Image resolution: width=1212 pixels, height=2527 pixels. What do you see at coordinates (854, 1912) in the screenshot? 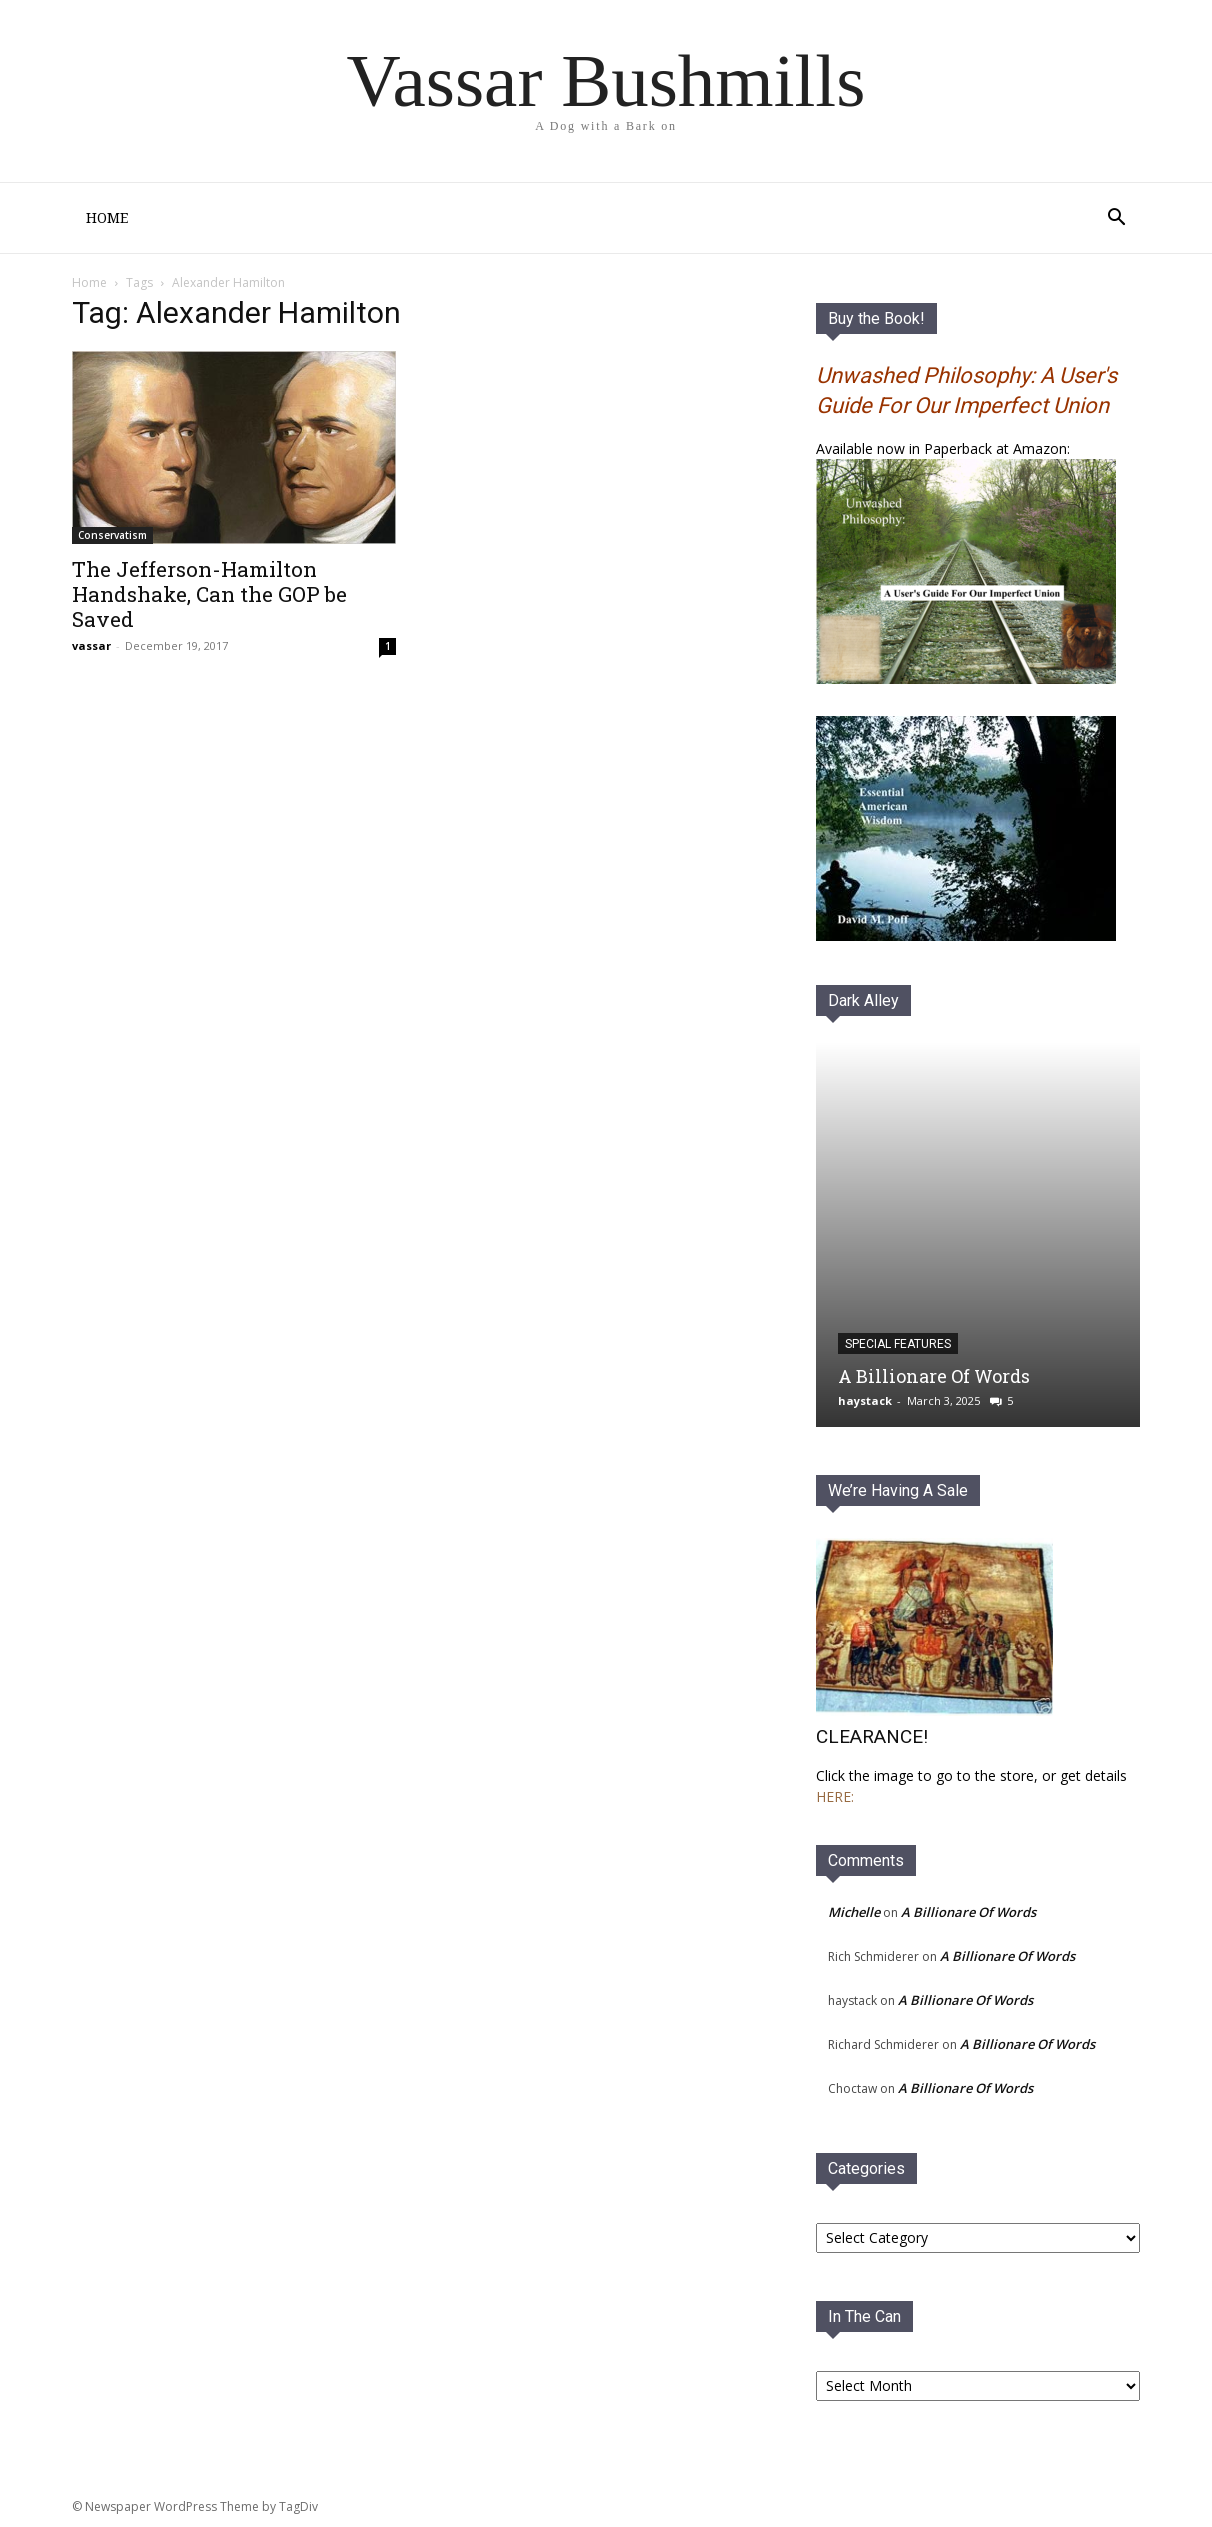
I see `Michelle` at bounding box center [854, 1912].